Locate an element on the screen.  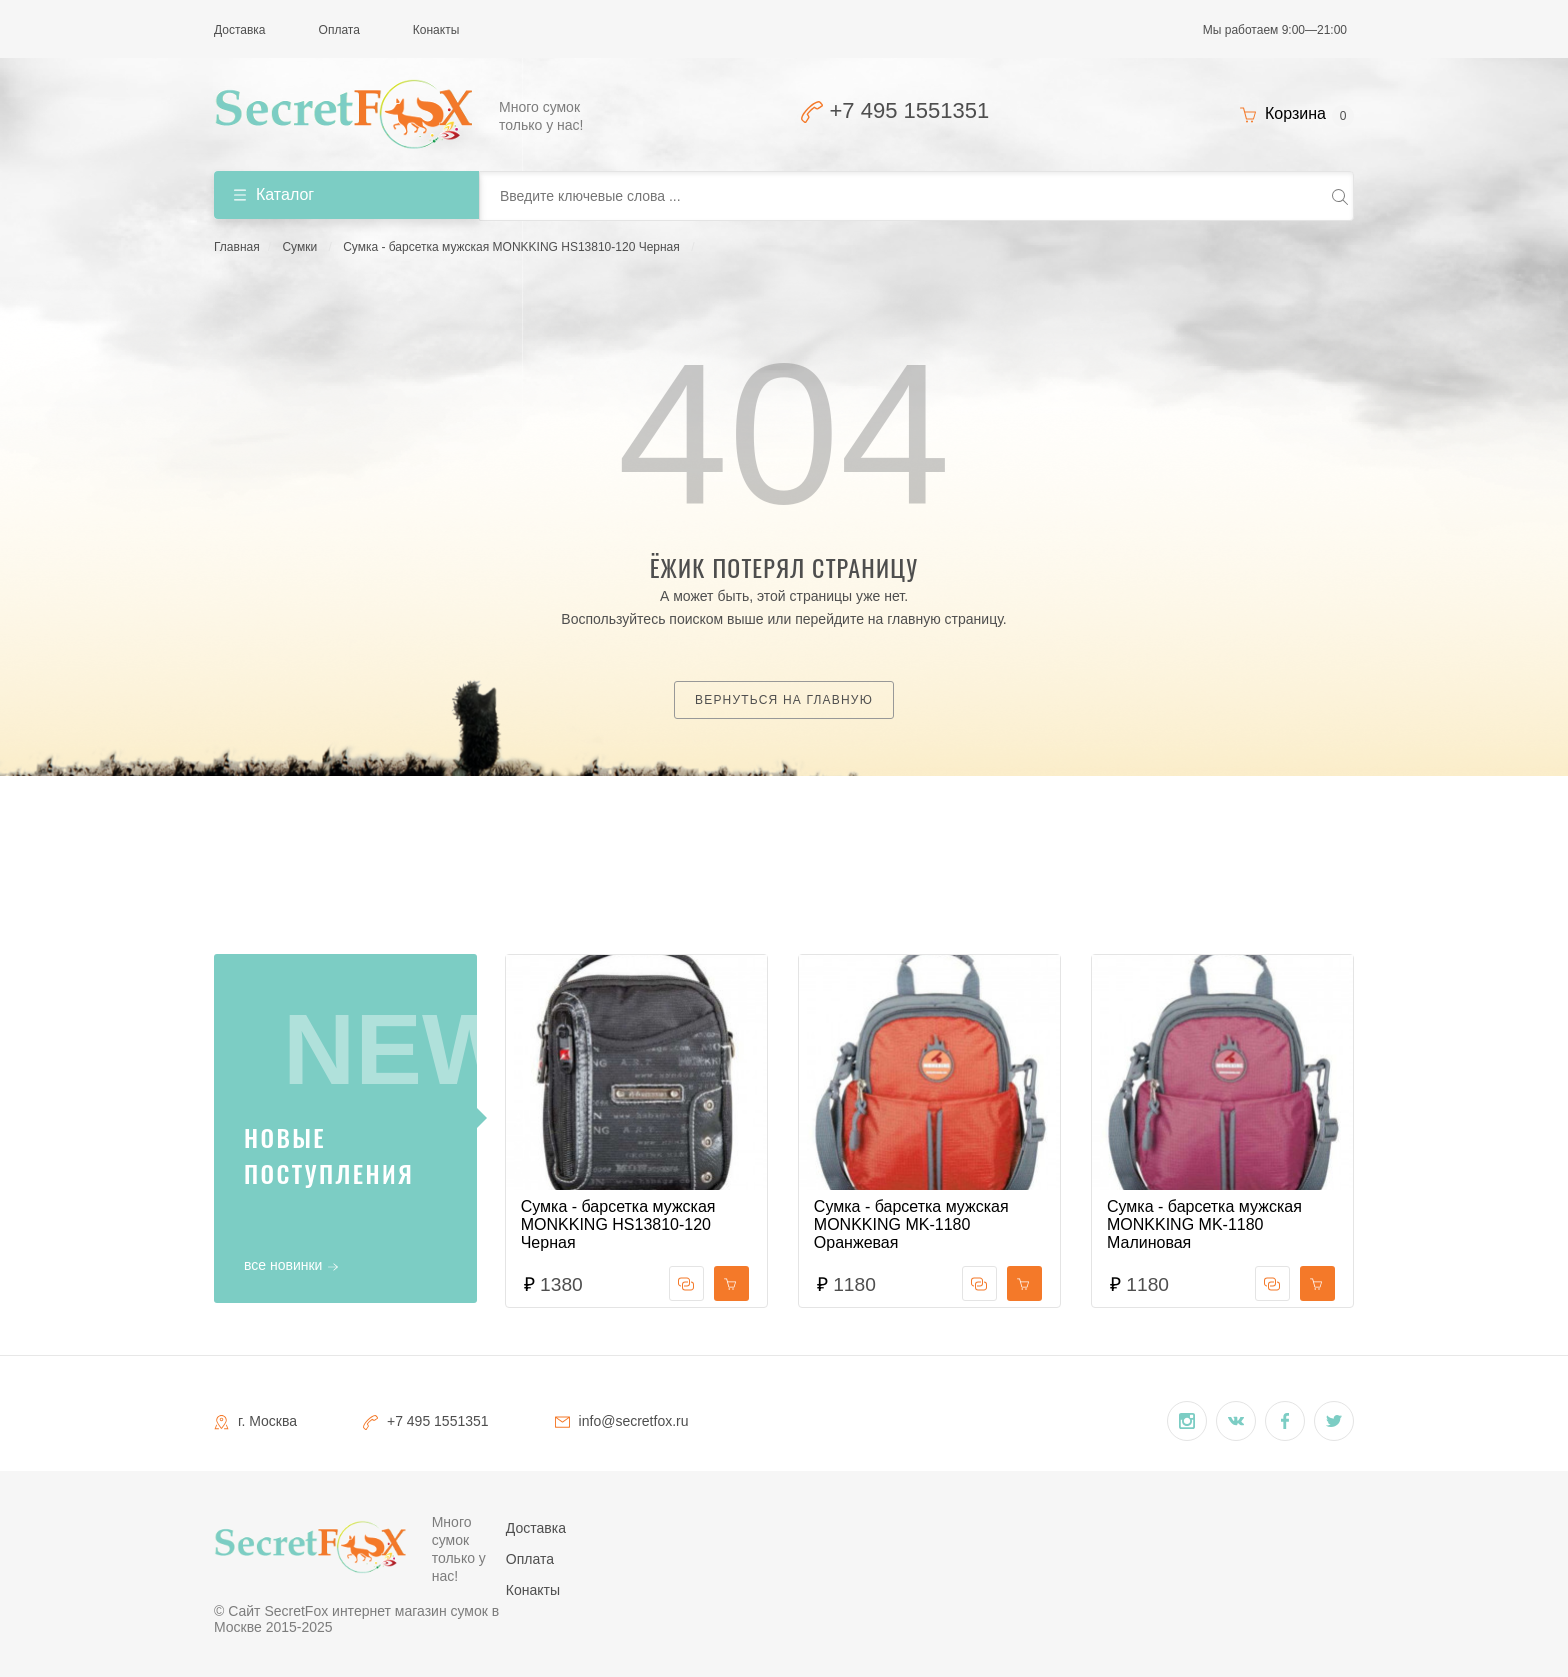
Вернуться на главную is located at coordinates (784, 700).